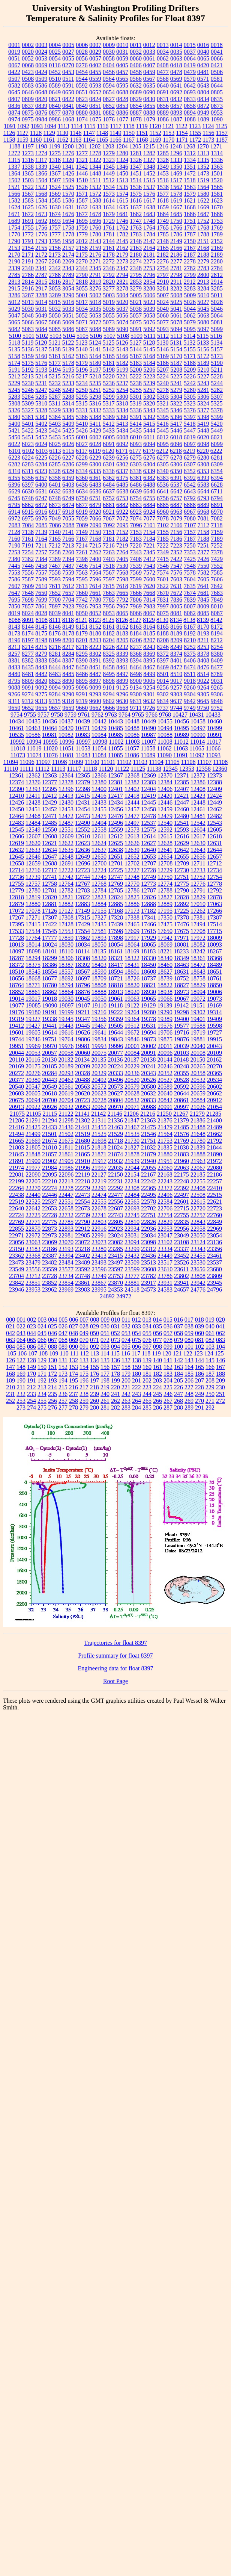 The image size is (231, 2576). I want to click on 2753, so click(149, 268).